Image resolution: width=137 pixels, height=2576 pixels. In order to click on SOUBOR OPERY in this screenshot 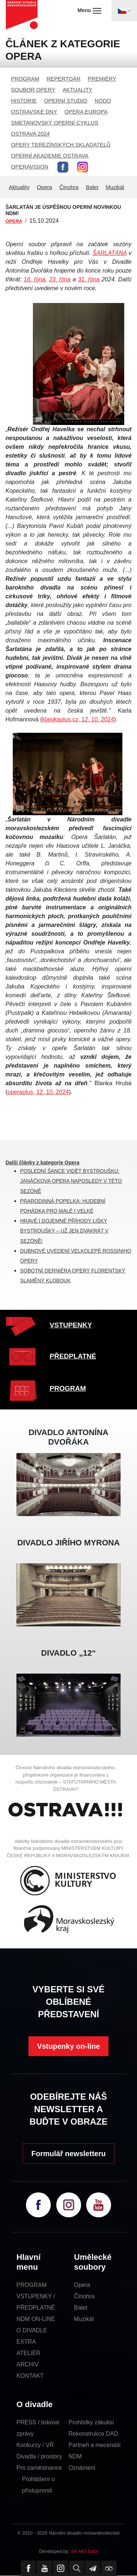, I will do `click(33, 89)`.